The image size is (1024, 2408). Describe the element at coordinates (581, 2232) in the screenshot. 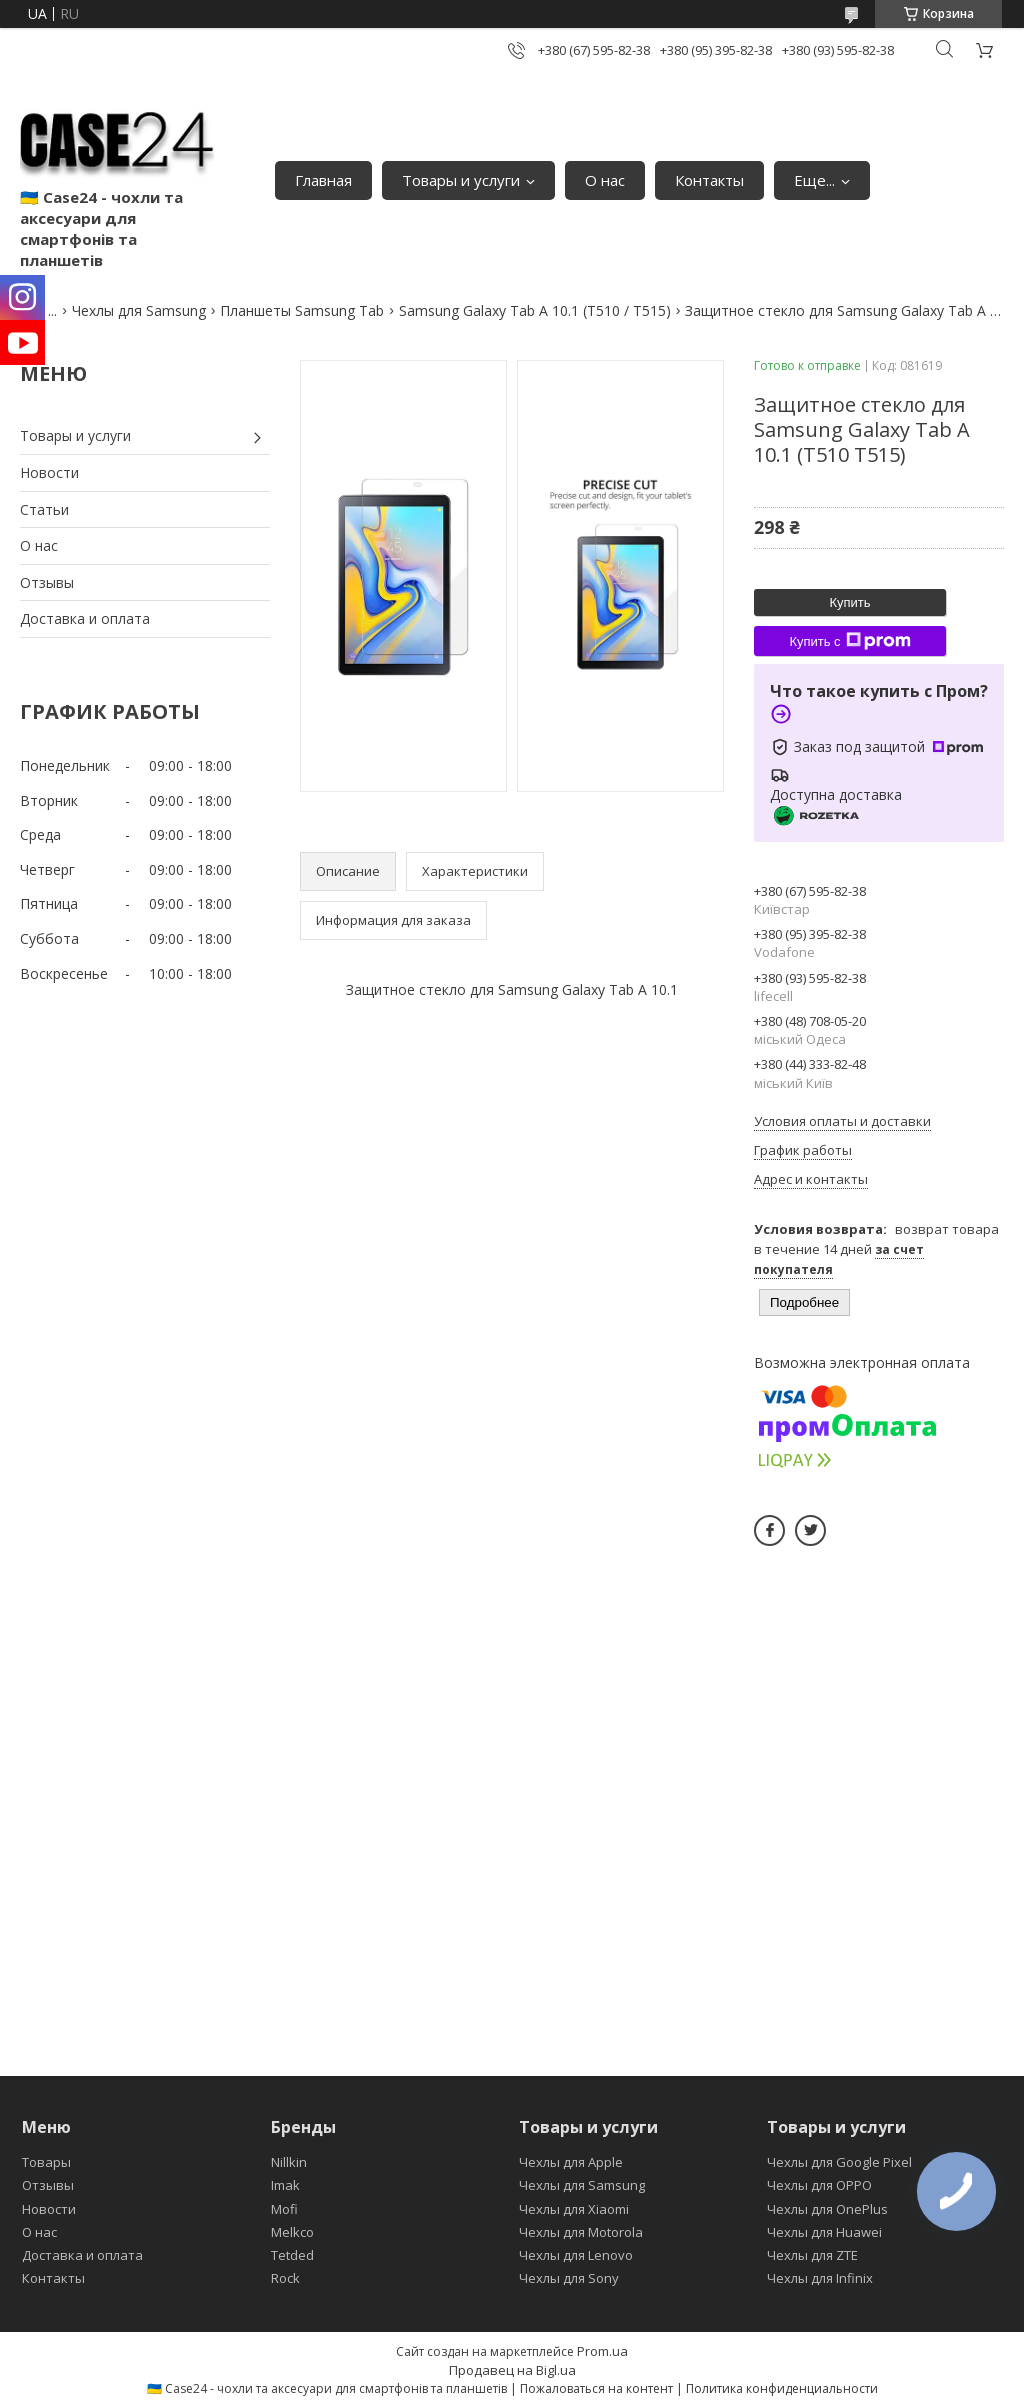

I see `Чехлы для Motorola` at that location.